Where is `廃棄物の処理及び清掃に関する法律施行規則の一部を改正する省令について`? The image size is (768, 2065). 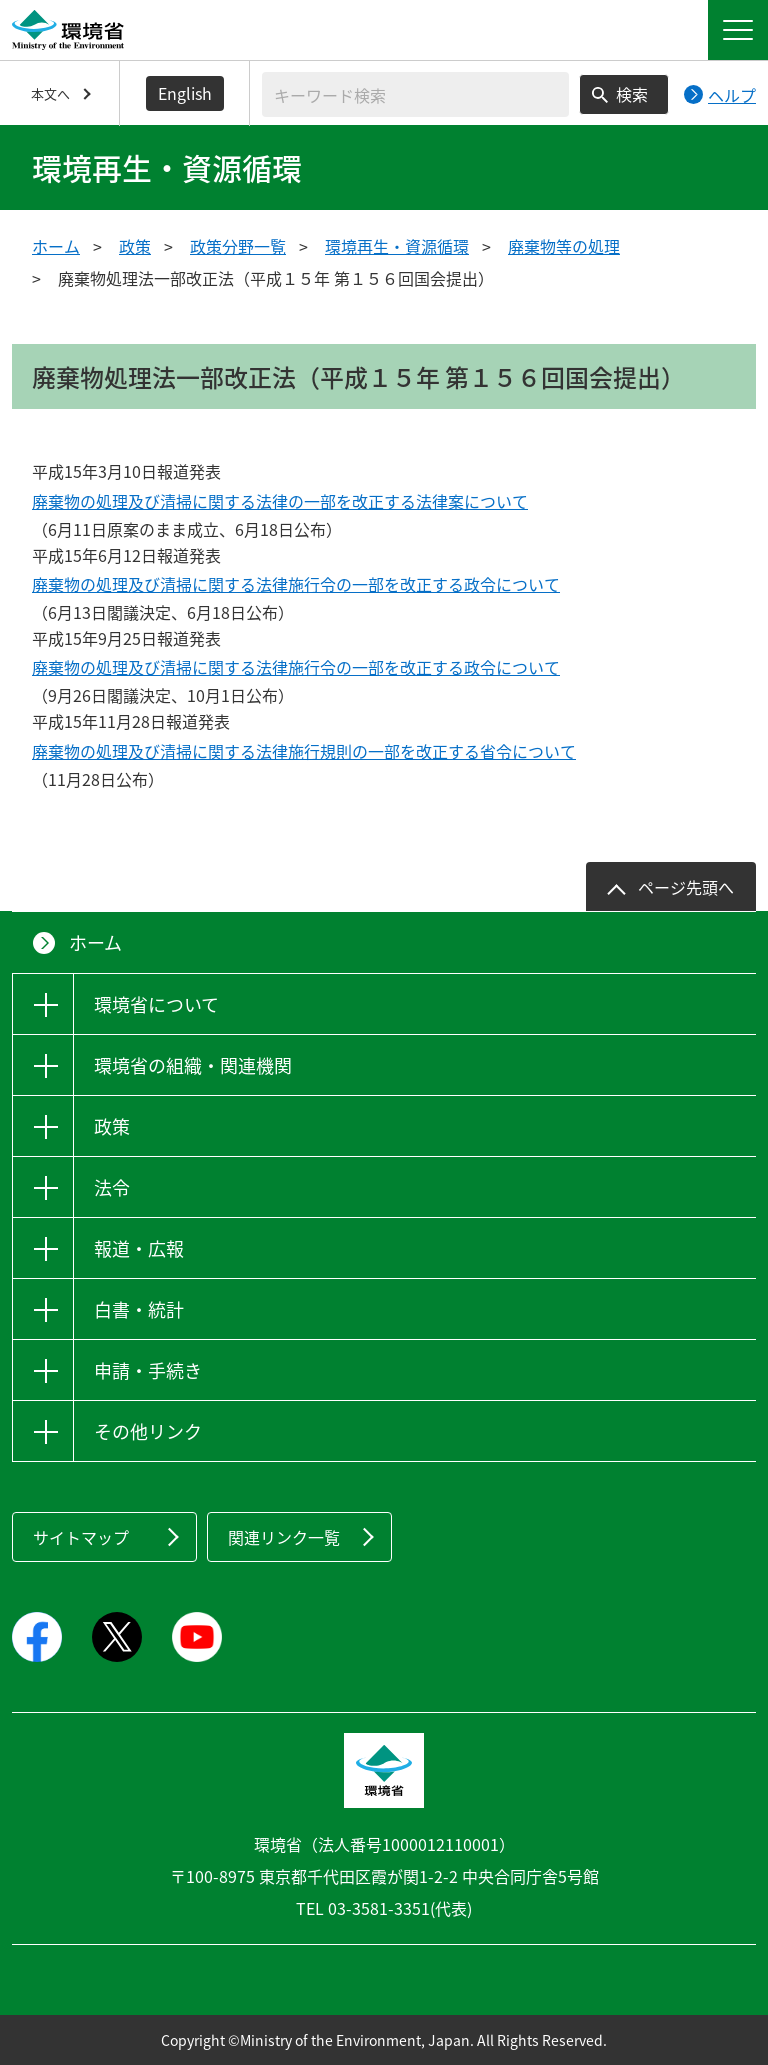
廃棄物の処理及び清掃に関する法律施行規則の一部を改正する省令について is located at coordinates (304, 751).